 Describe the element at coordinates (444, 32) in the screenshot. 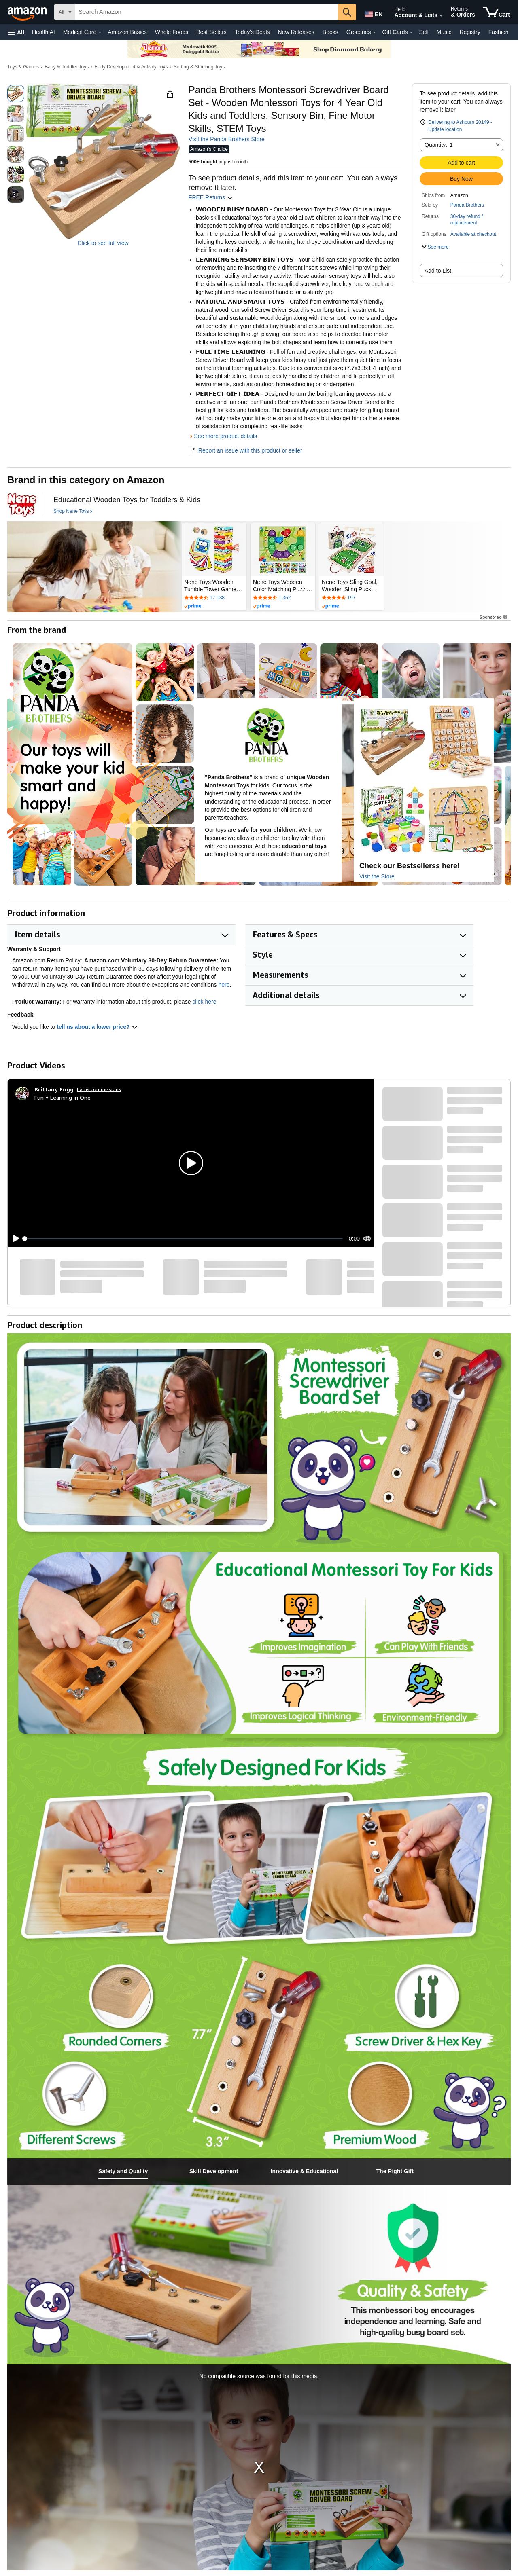

I see `Music` at that location.